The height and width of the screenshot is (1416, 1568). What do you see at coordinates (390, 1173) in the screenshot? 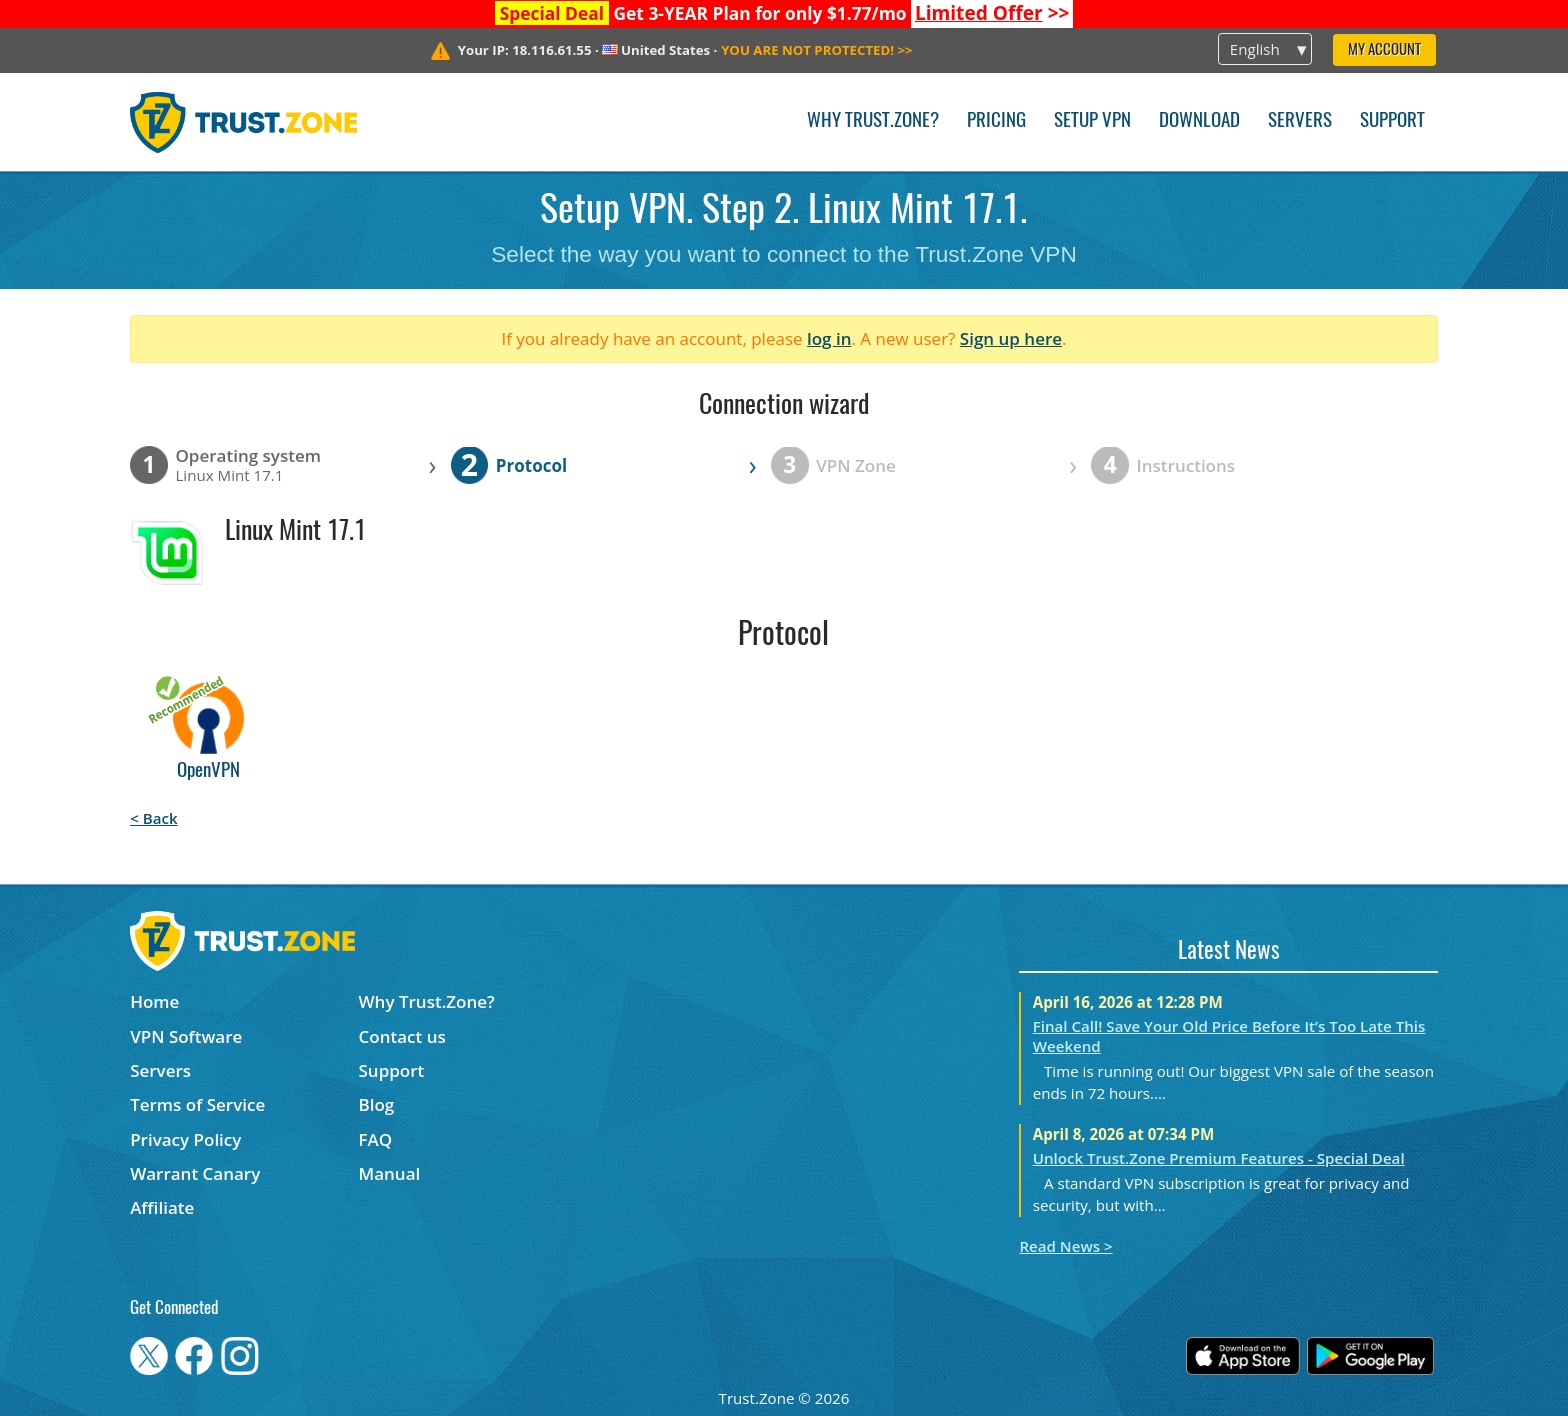
I see `Manual` at bounding box center [390, 1173].